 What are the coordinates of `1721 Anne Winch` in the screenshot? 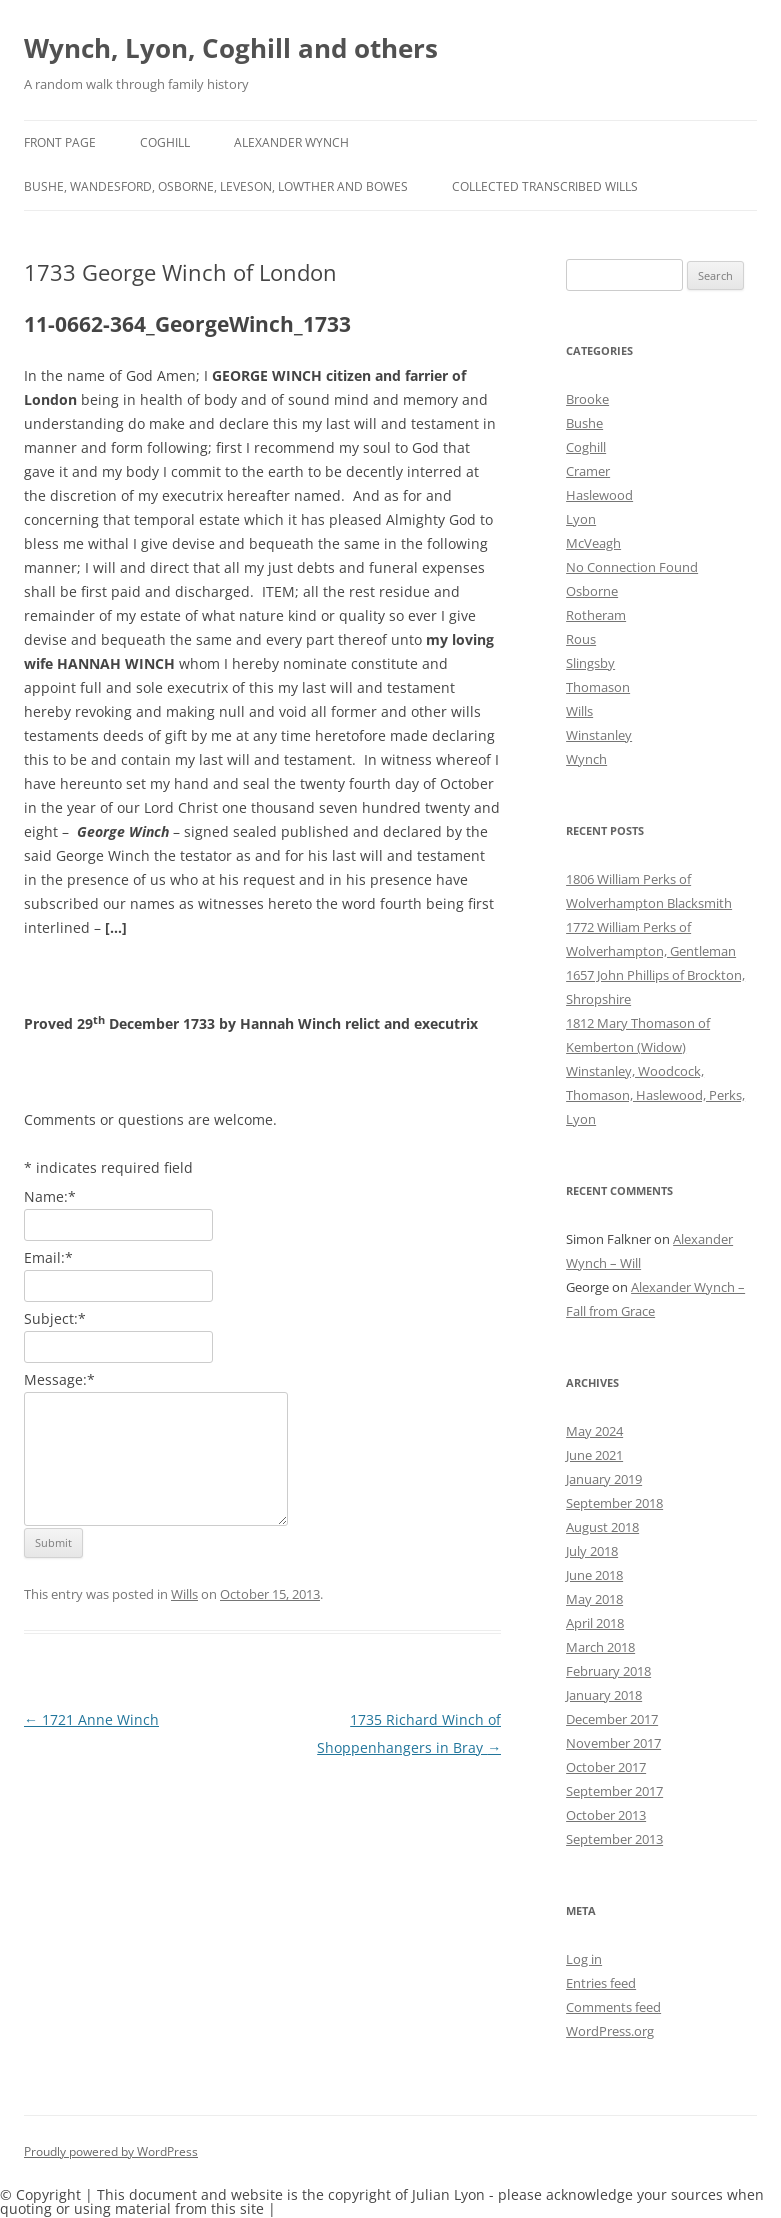 It's located at (91, 1719).